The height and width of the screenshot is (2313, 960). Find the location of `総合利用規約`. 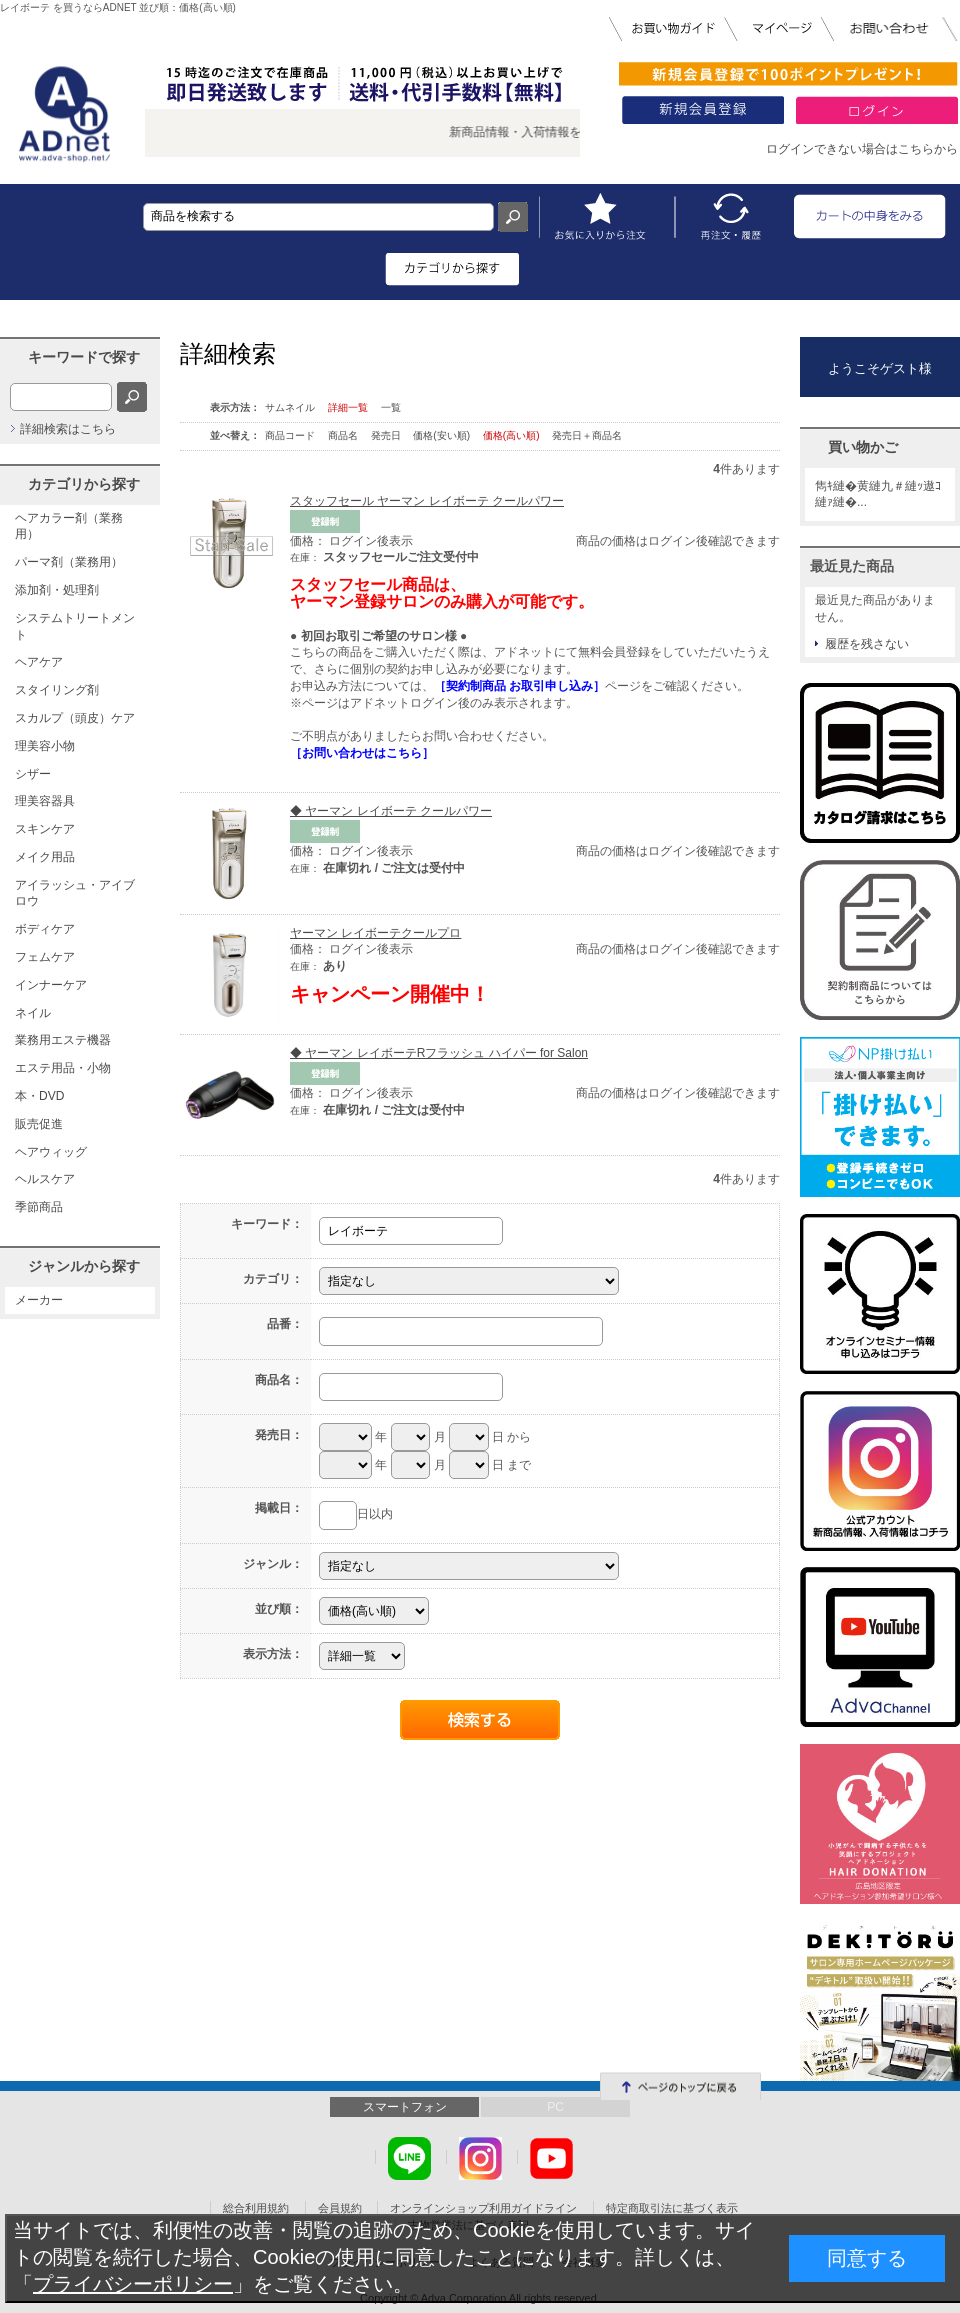

総合利用規約 is located at coordinates (256, 2208).